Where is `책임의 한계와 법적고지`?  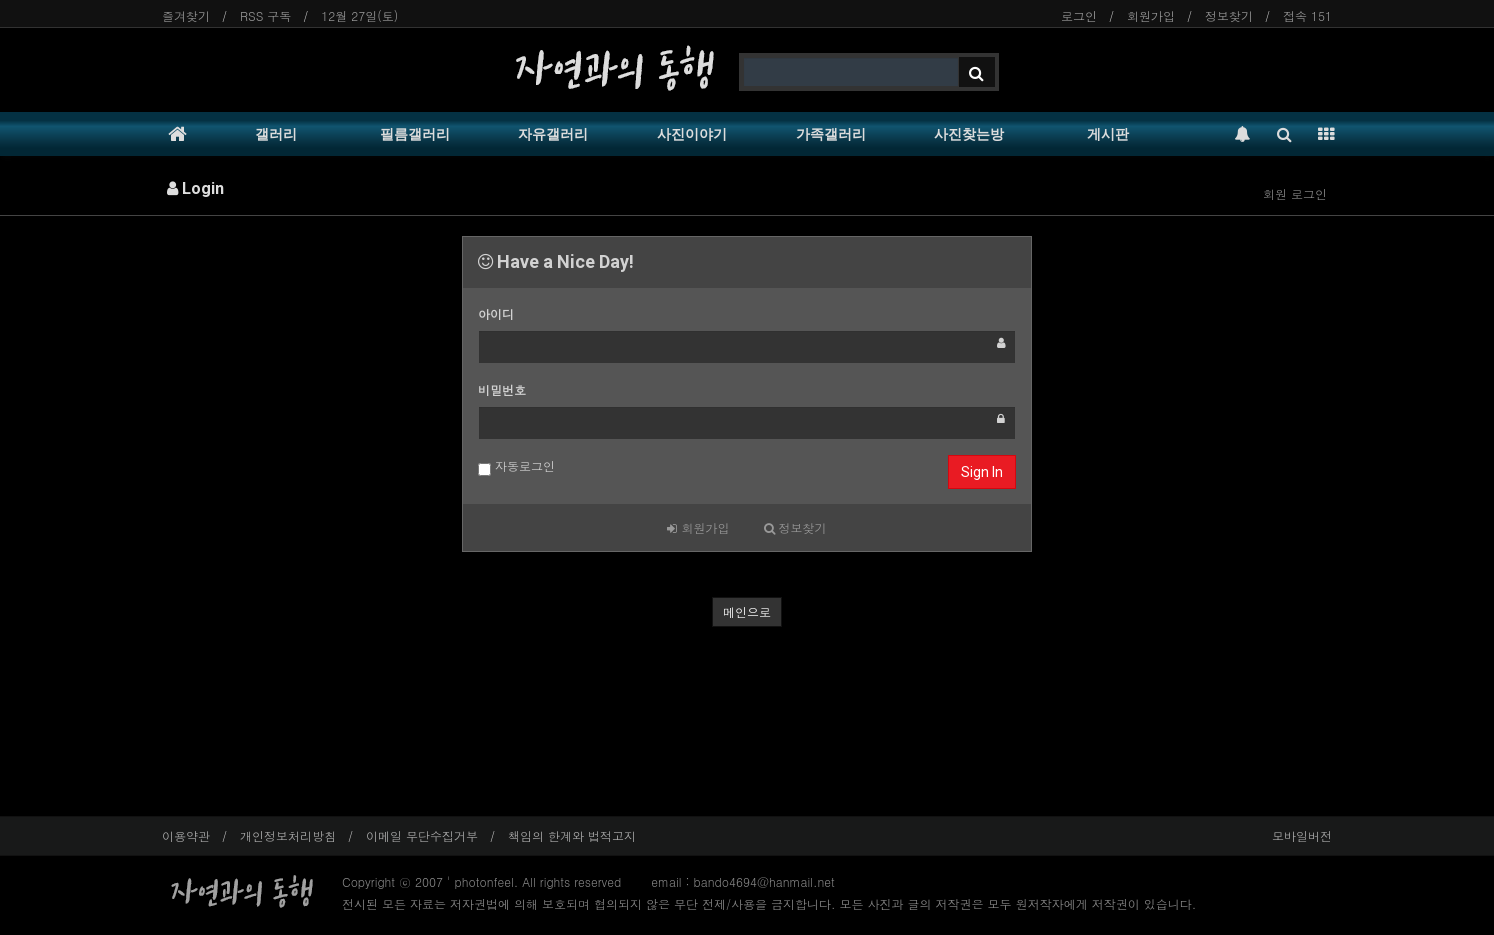
책임의 한계와 법적고지 is located at coordinates (572, 835).